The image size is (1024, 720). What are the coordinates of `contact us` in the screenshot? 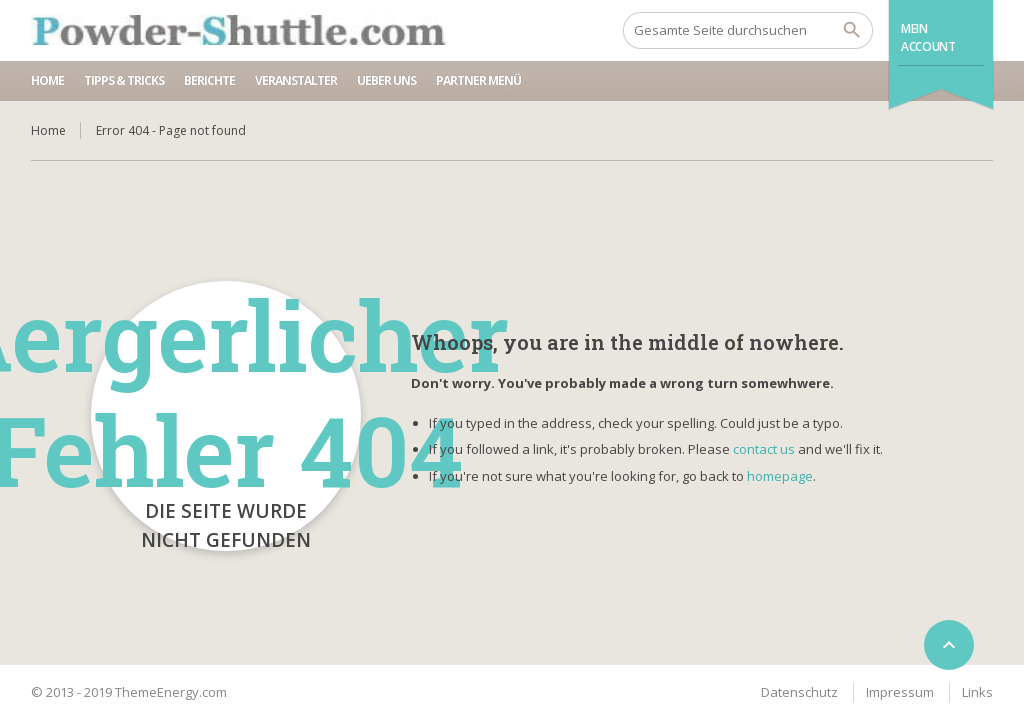 It's located at (764, 449).